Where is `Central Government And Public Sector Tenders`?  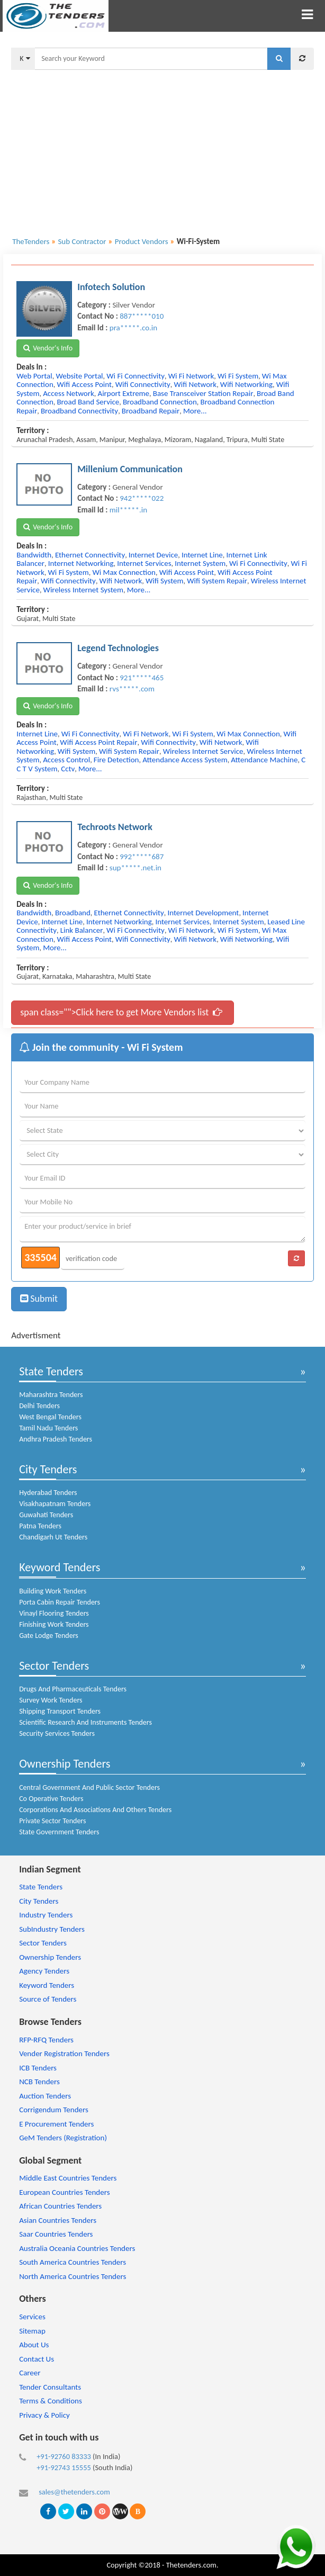
Central Government And Public Sector Tenders is located at coordinates (89, 1787).